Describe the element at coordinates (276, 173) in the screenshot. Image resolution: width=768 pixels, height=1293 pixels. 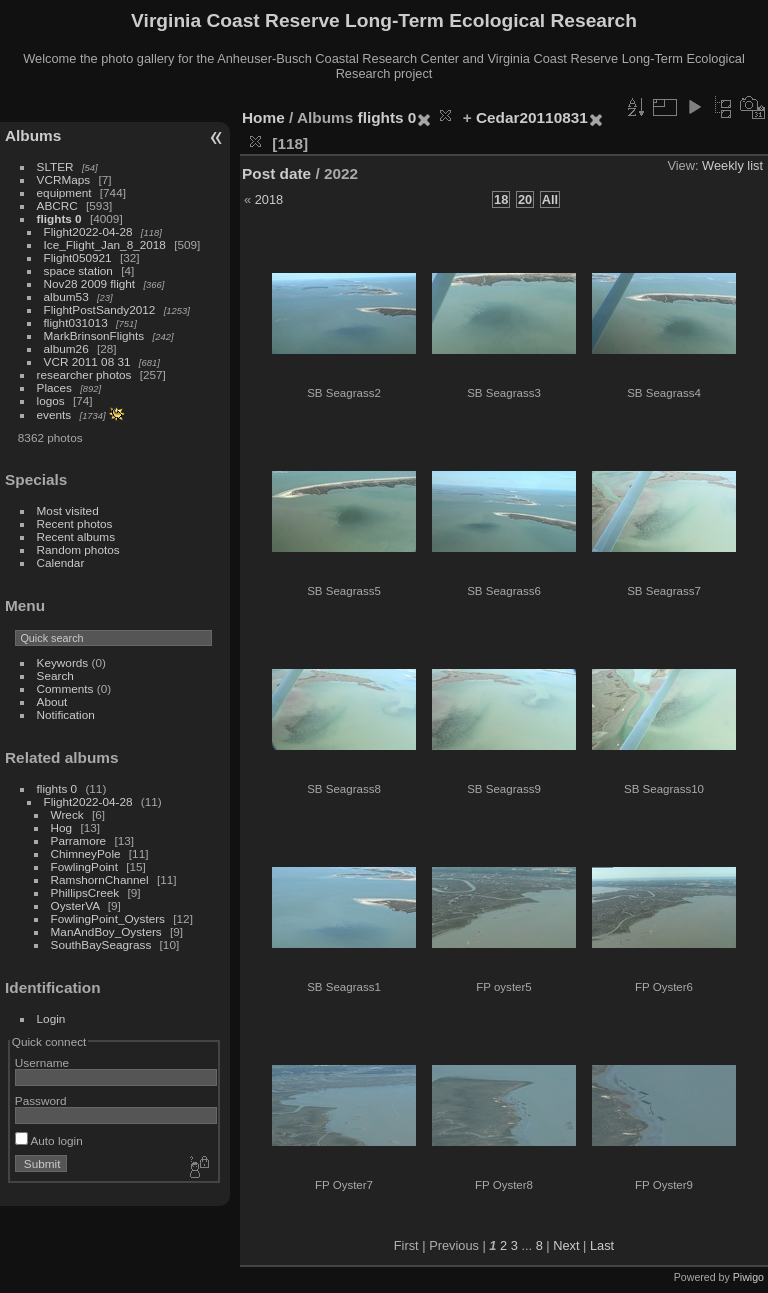
I see `Post date` at that location.